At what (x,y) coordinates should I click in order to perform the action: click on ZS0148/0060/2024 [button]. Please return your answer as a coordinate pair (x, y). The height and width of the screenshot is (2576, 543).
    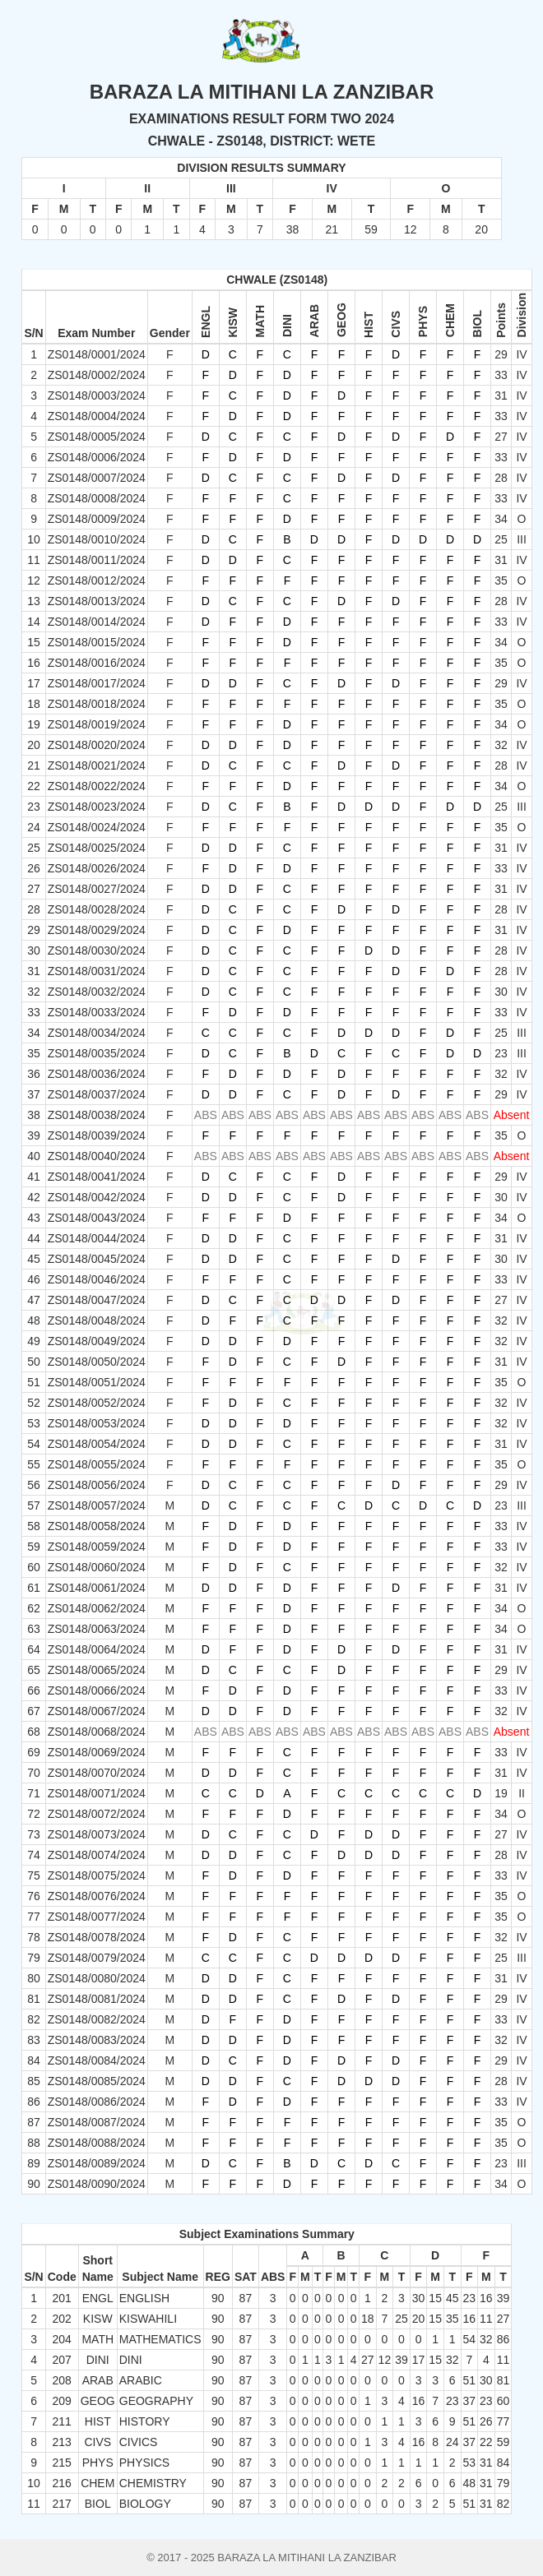
    Looking at the image, I should click on (97, 1567).